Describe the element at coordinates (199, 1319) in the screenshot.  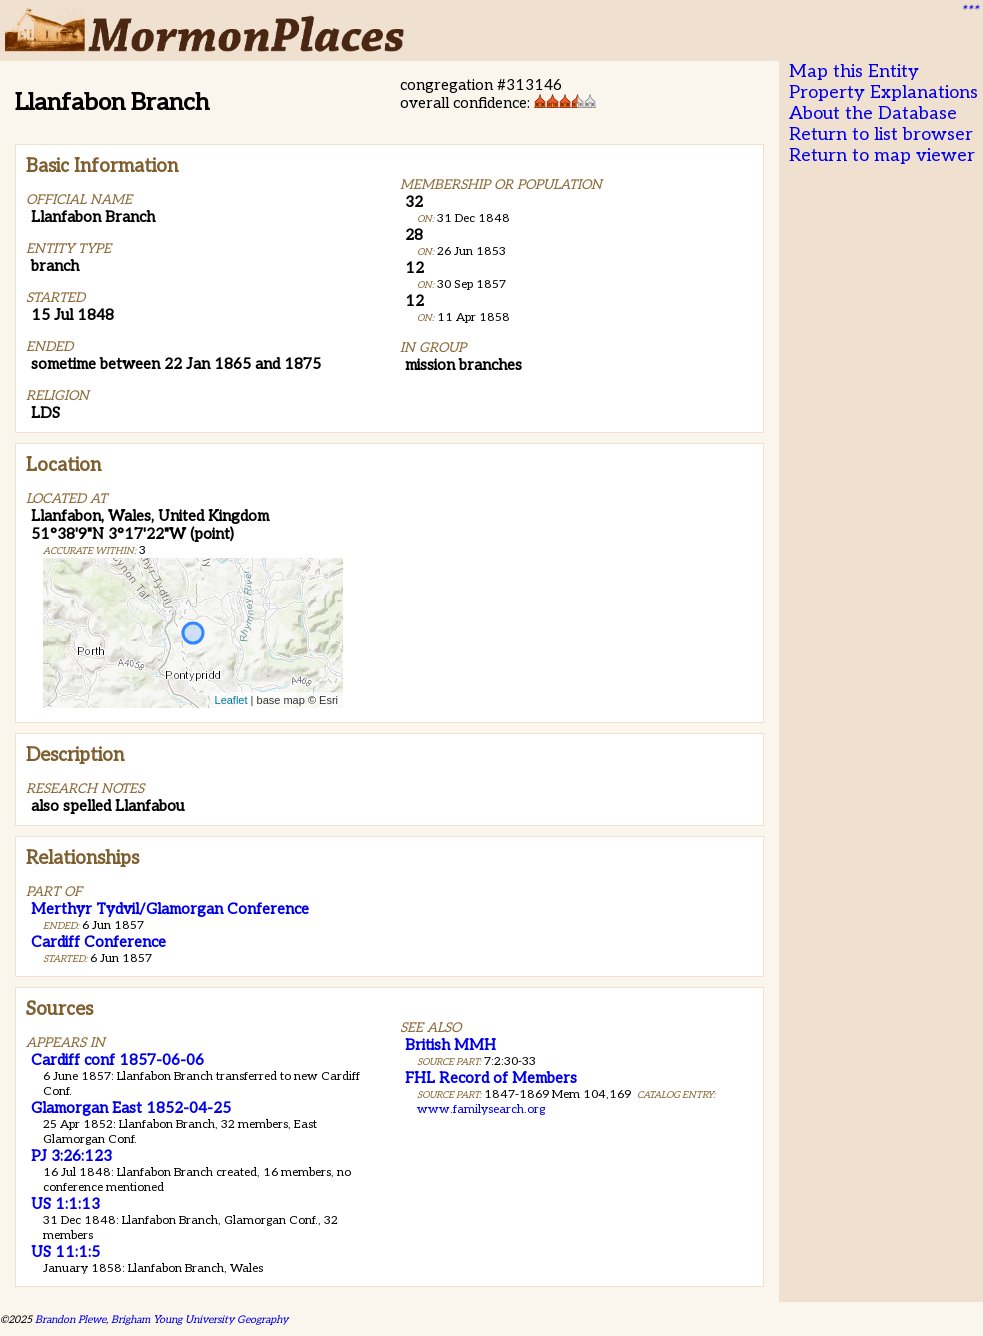
I see `Brigham Young University Geography` at that location.